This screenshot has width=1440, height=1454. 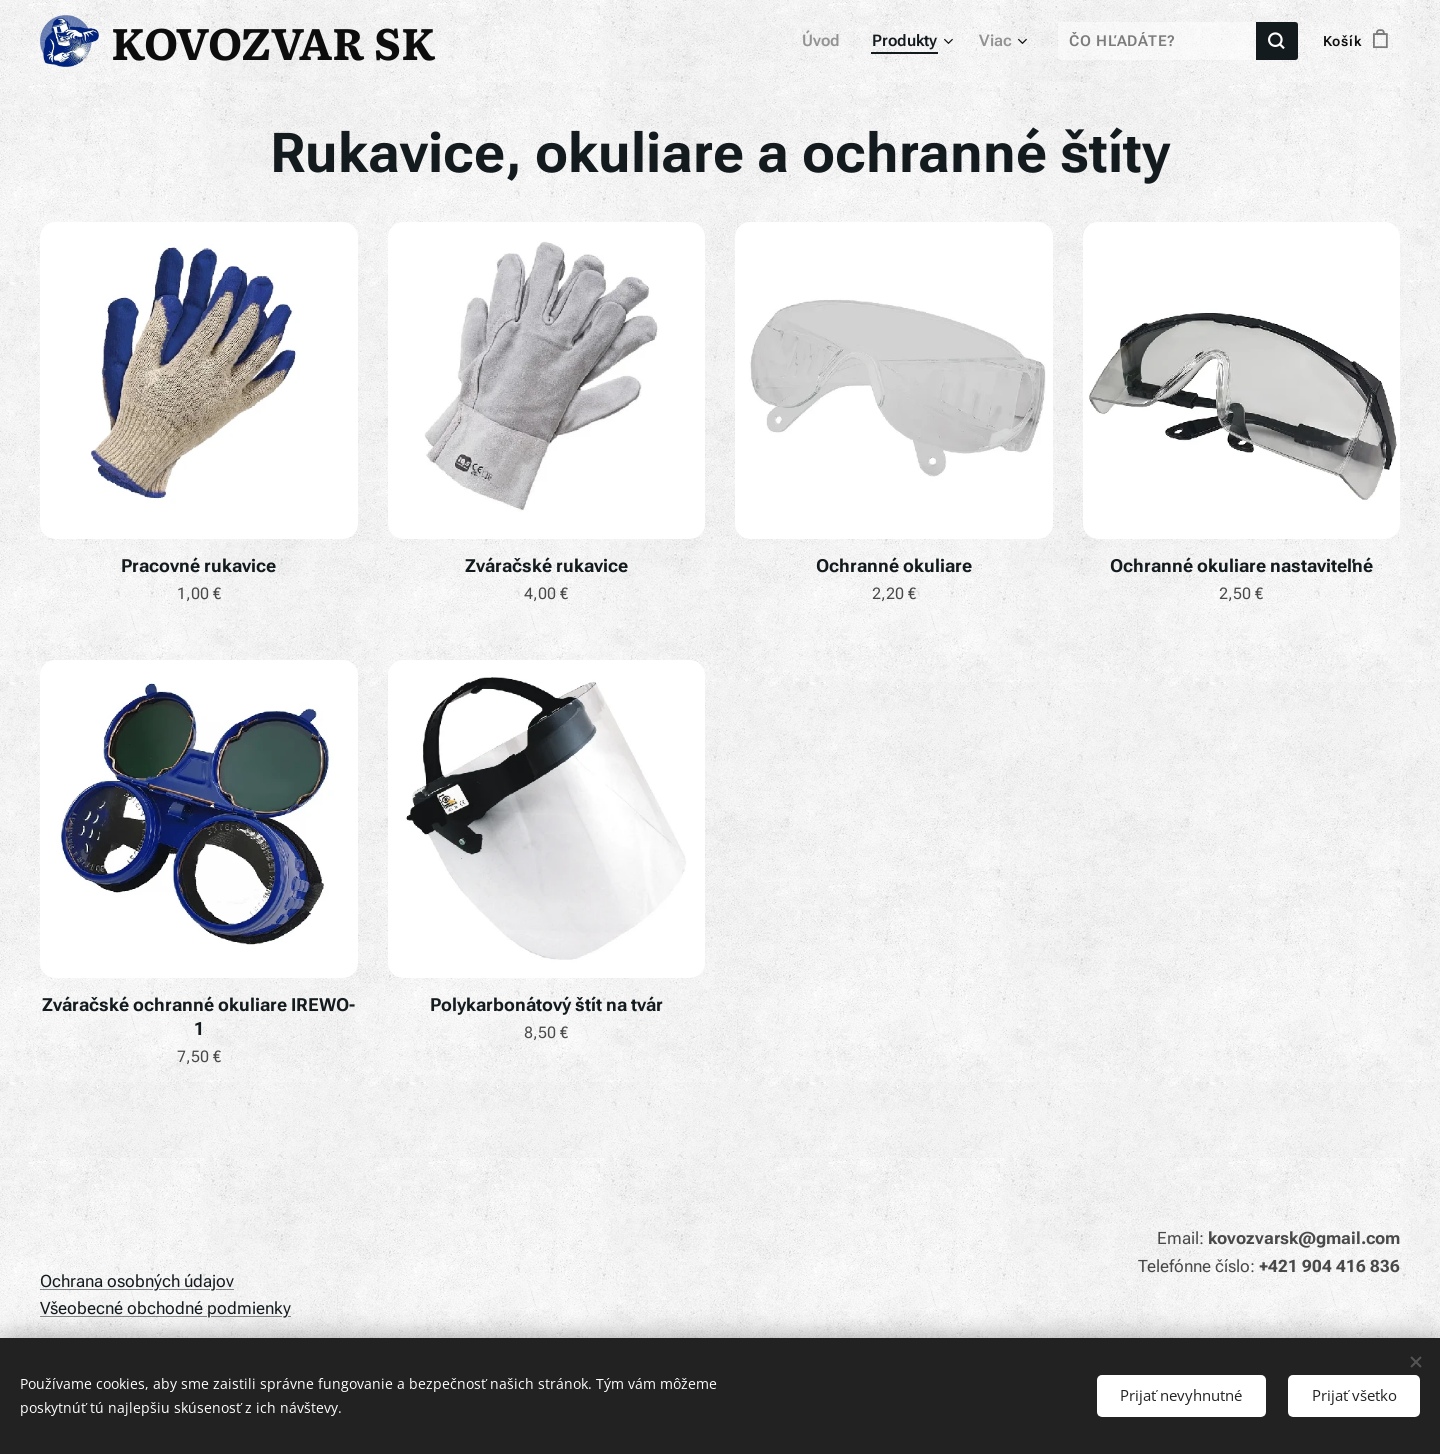 What do you see at coordinates (831, 41) in the screenshot?
I see `[menuitem]` at bounding box center [831, 41].